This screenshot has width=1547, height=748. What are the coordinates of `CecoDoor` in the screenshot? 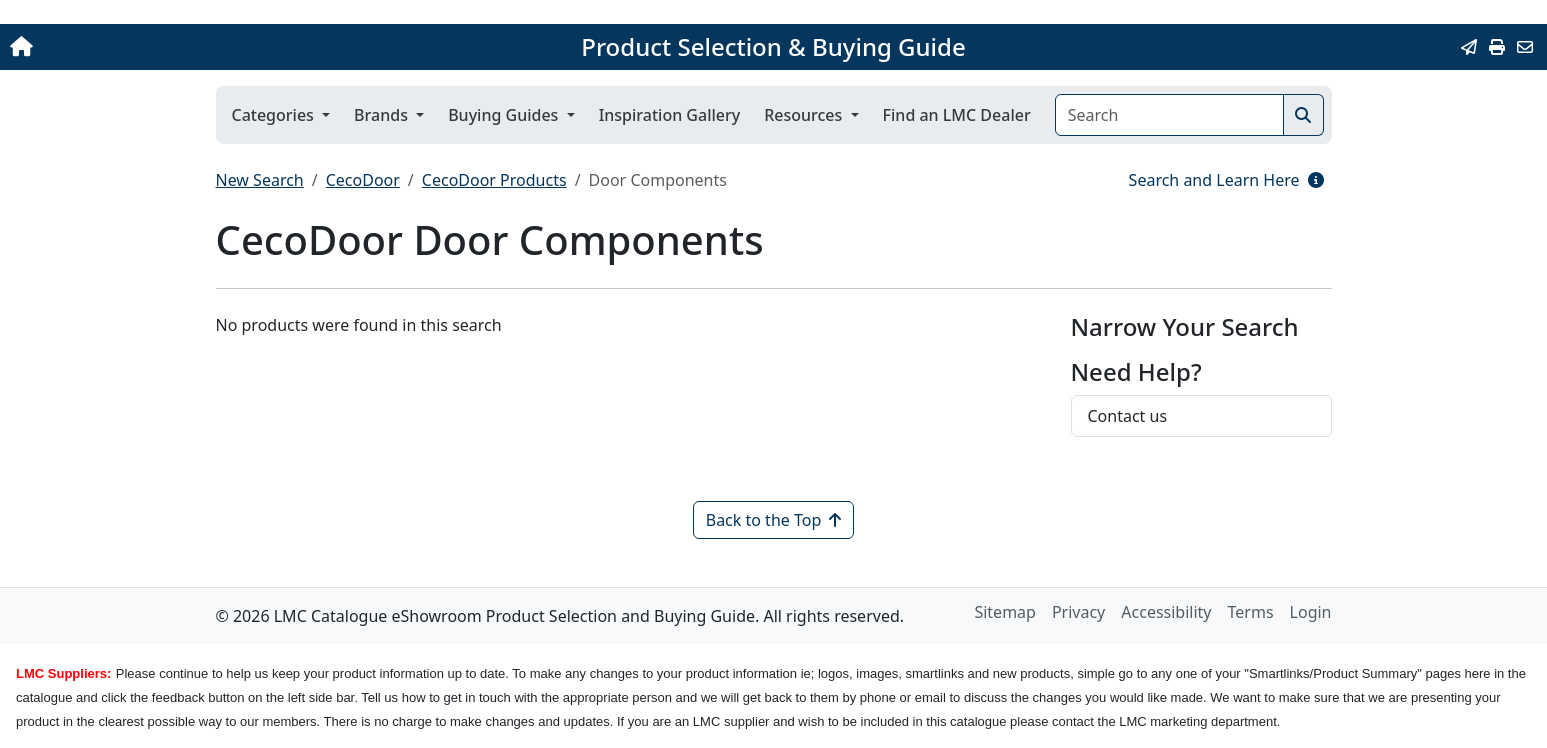 It's located at (363, 180).